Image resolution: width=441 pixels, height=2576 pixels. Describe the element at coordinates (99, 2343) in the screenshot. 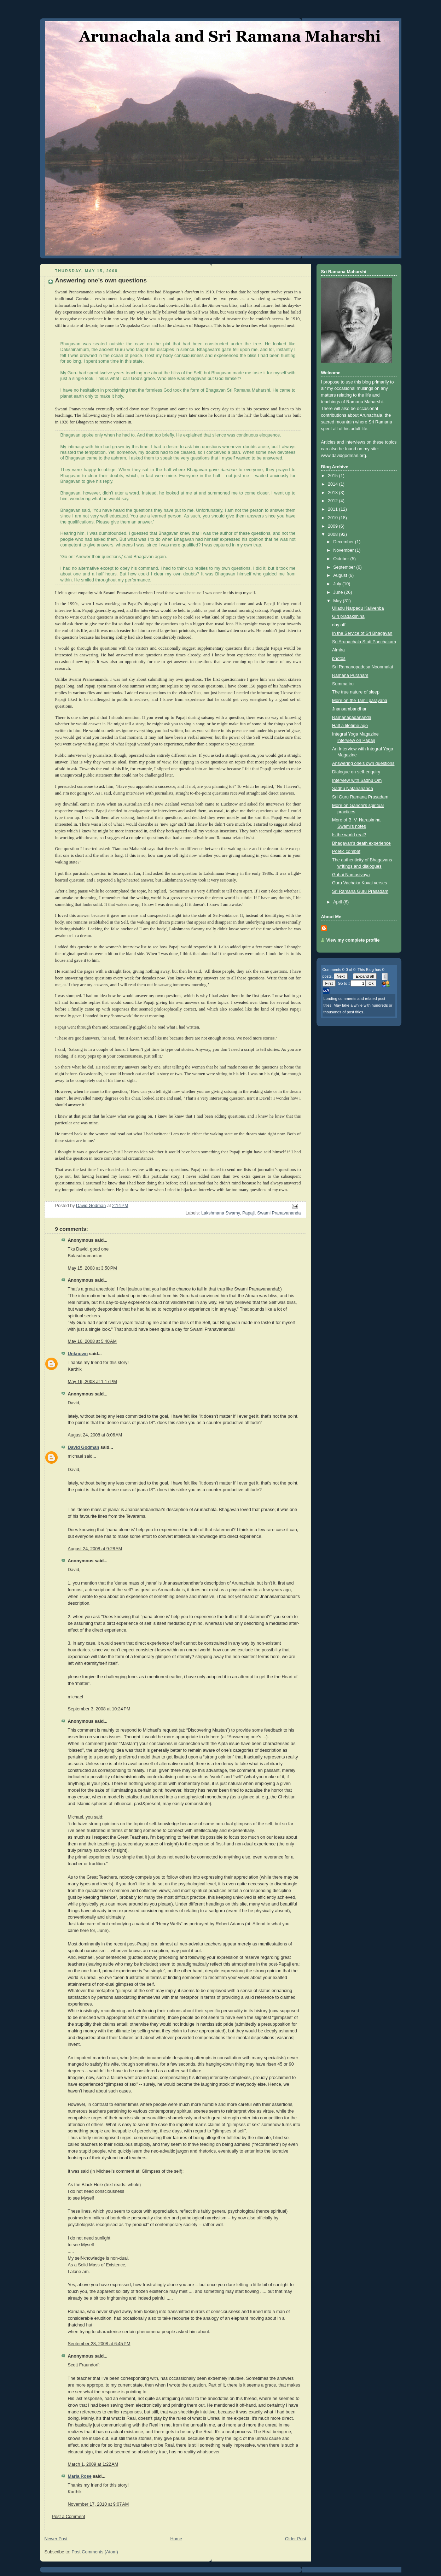

I see `September 28, 2008 at 6:45 PM` at that location.